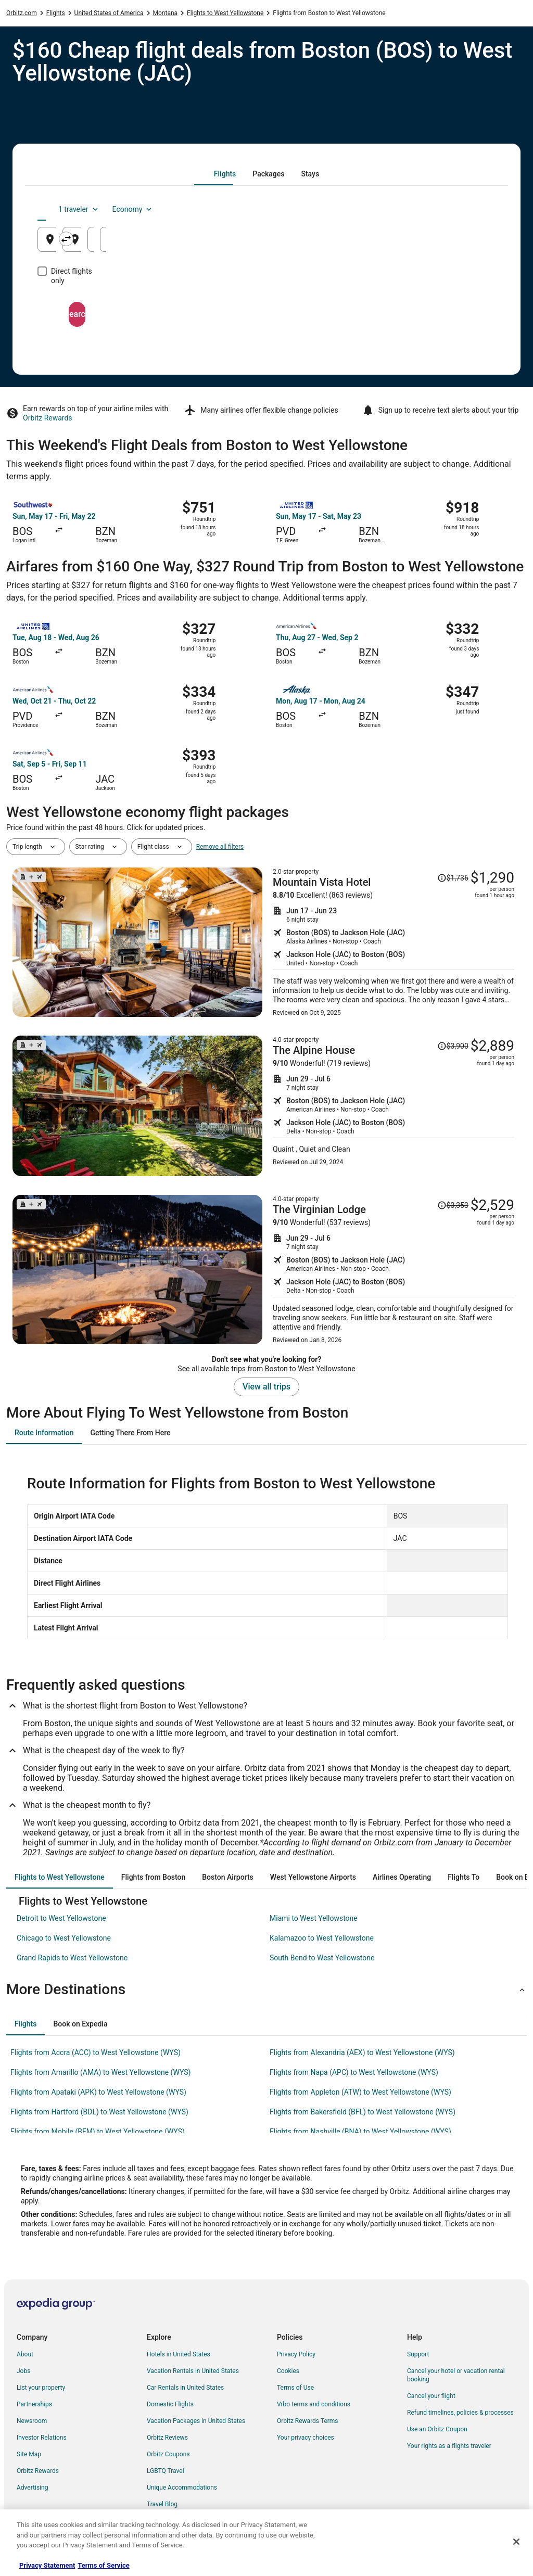  What do you see at coordinates (165, 13) in the screenshot?
I see `Montana [link]` at bounding box center [165, 13].